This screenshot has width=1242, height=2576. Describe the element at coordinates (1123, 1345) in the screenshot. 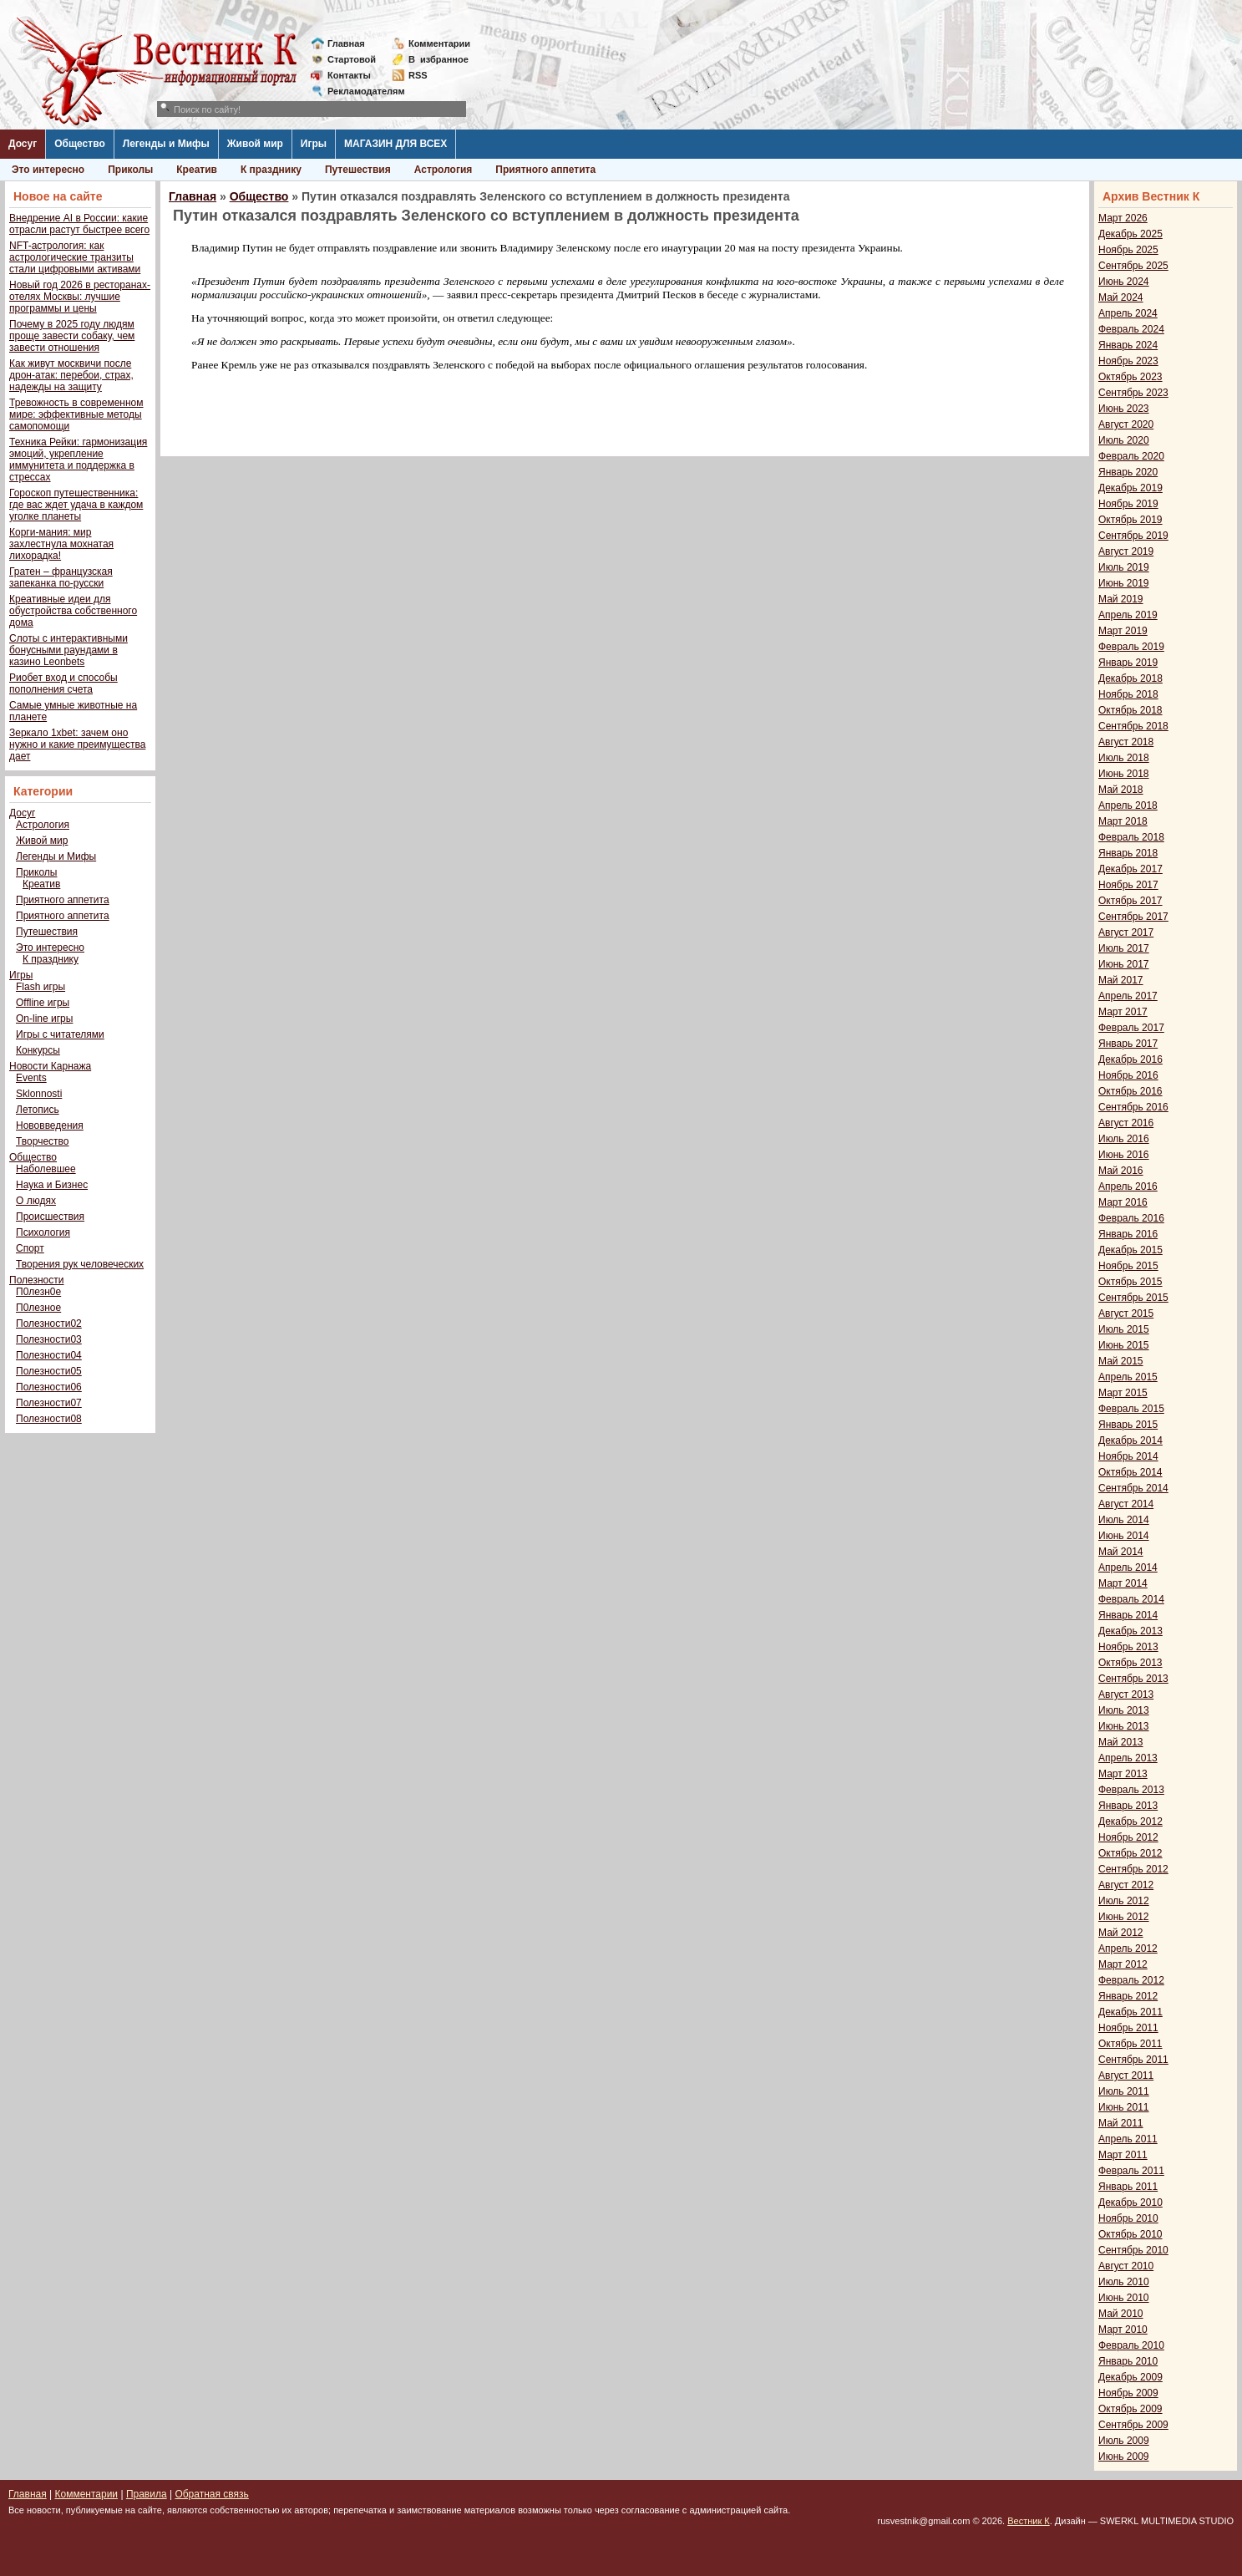

I see `Июнь 2015` at that location.